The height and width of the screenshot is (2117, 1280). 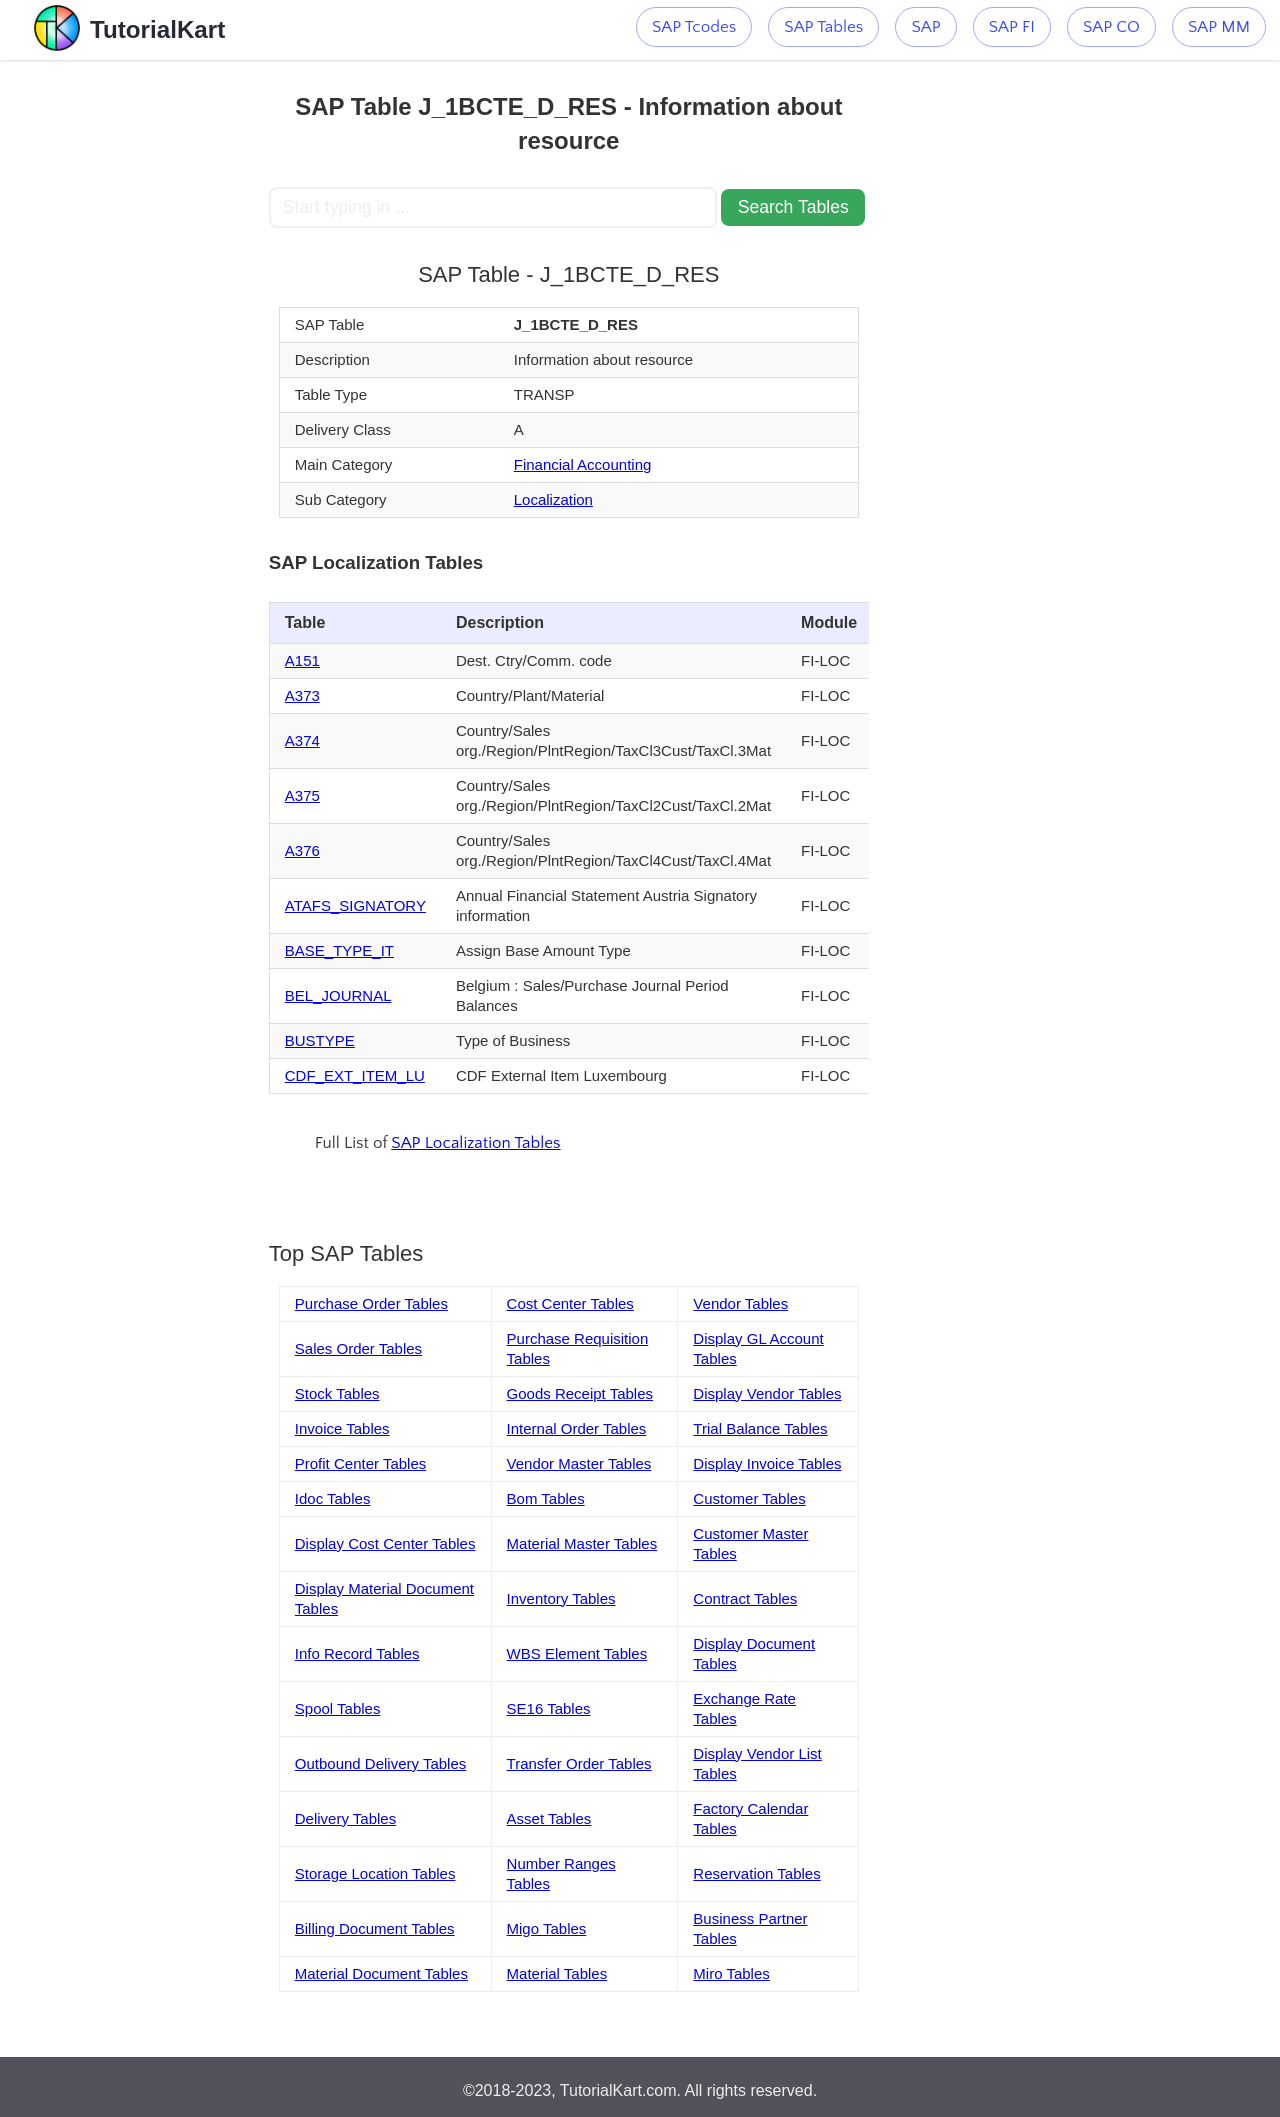 What do you see at coordinates (767, 1463) in the screenshot?
I see `Display Invoice Tables` at bounding box center [767, 1463].